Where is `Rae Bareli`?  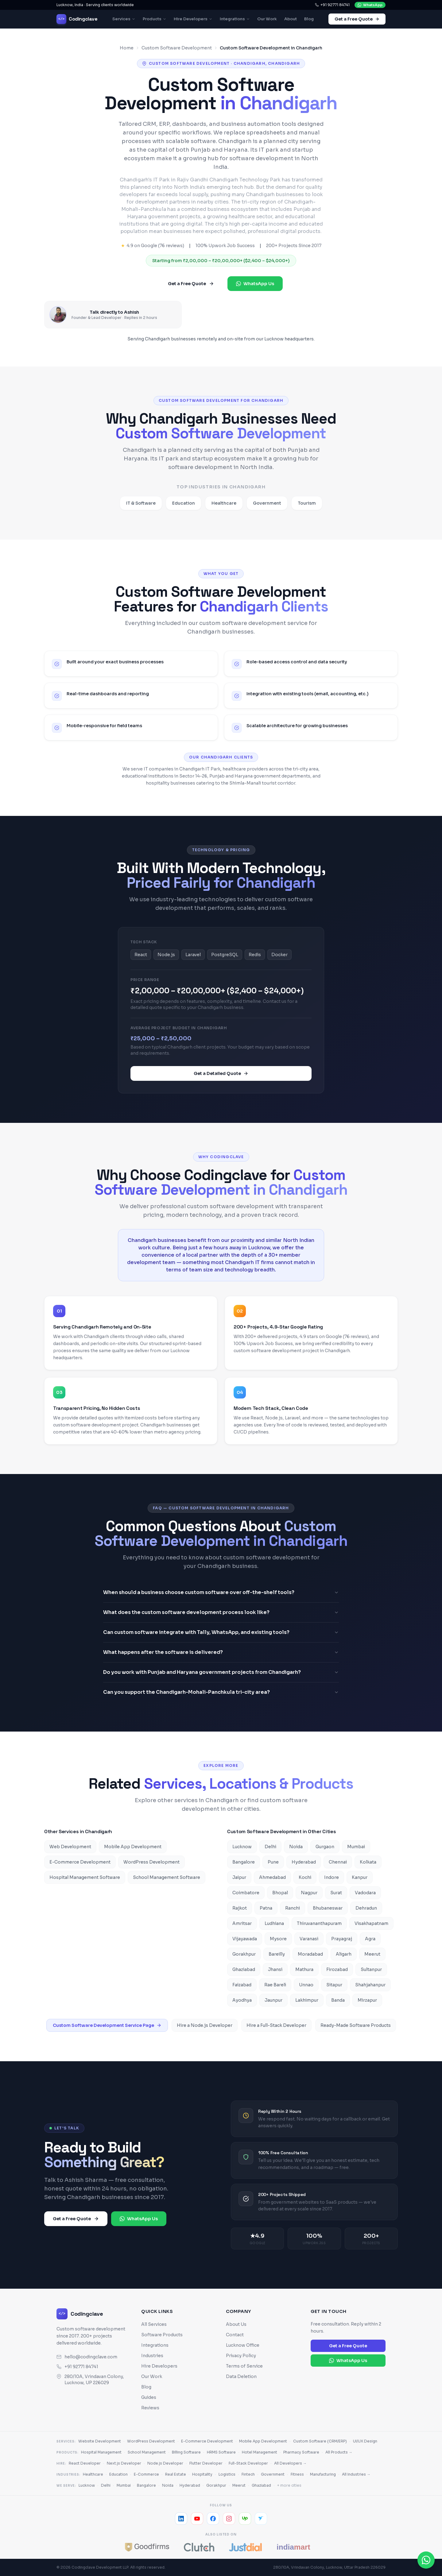
Rae Bareli is located at coordinates (275, 1985).